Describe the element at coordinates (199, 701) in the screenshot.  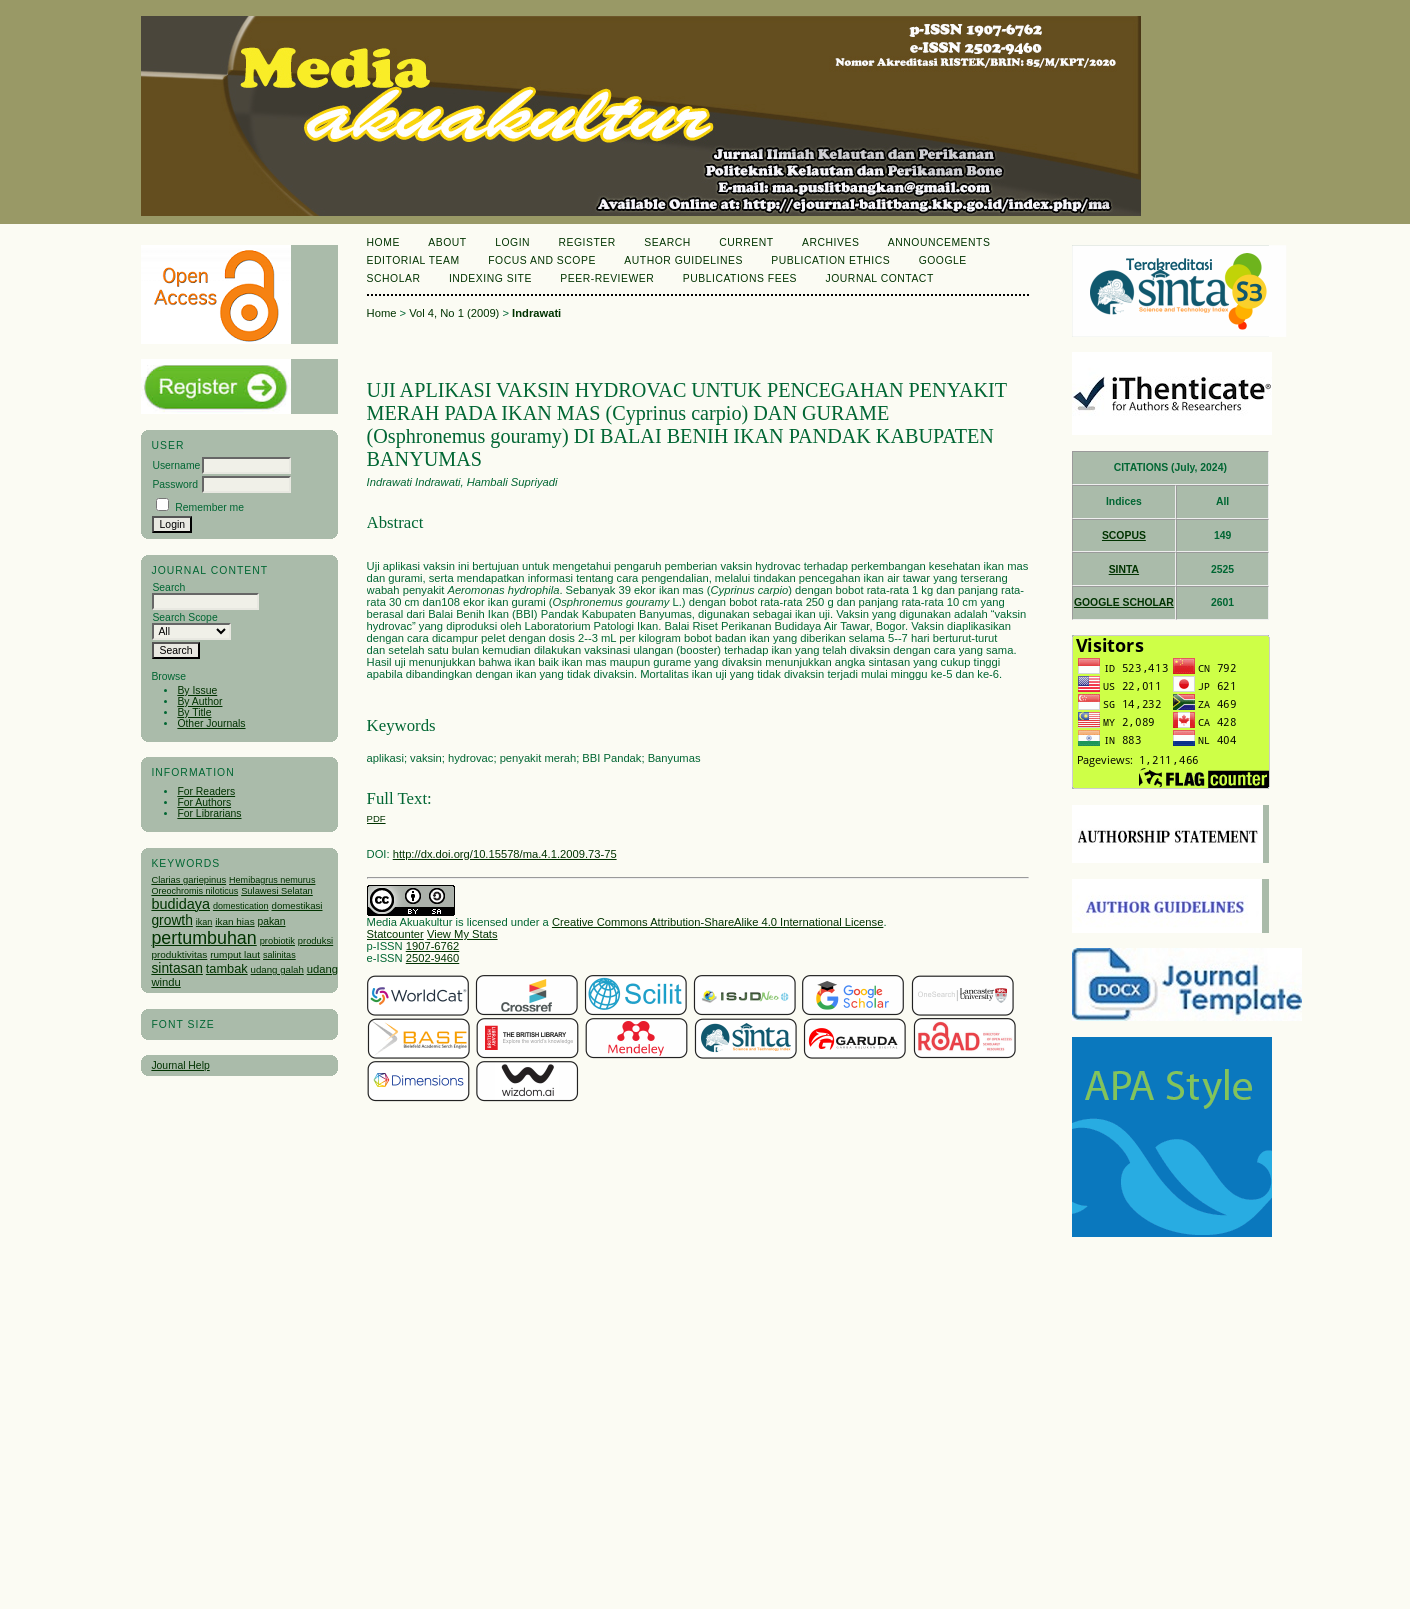
I see `By Author` at that location.